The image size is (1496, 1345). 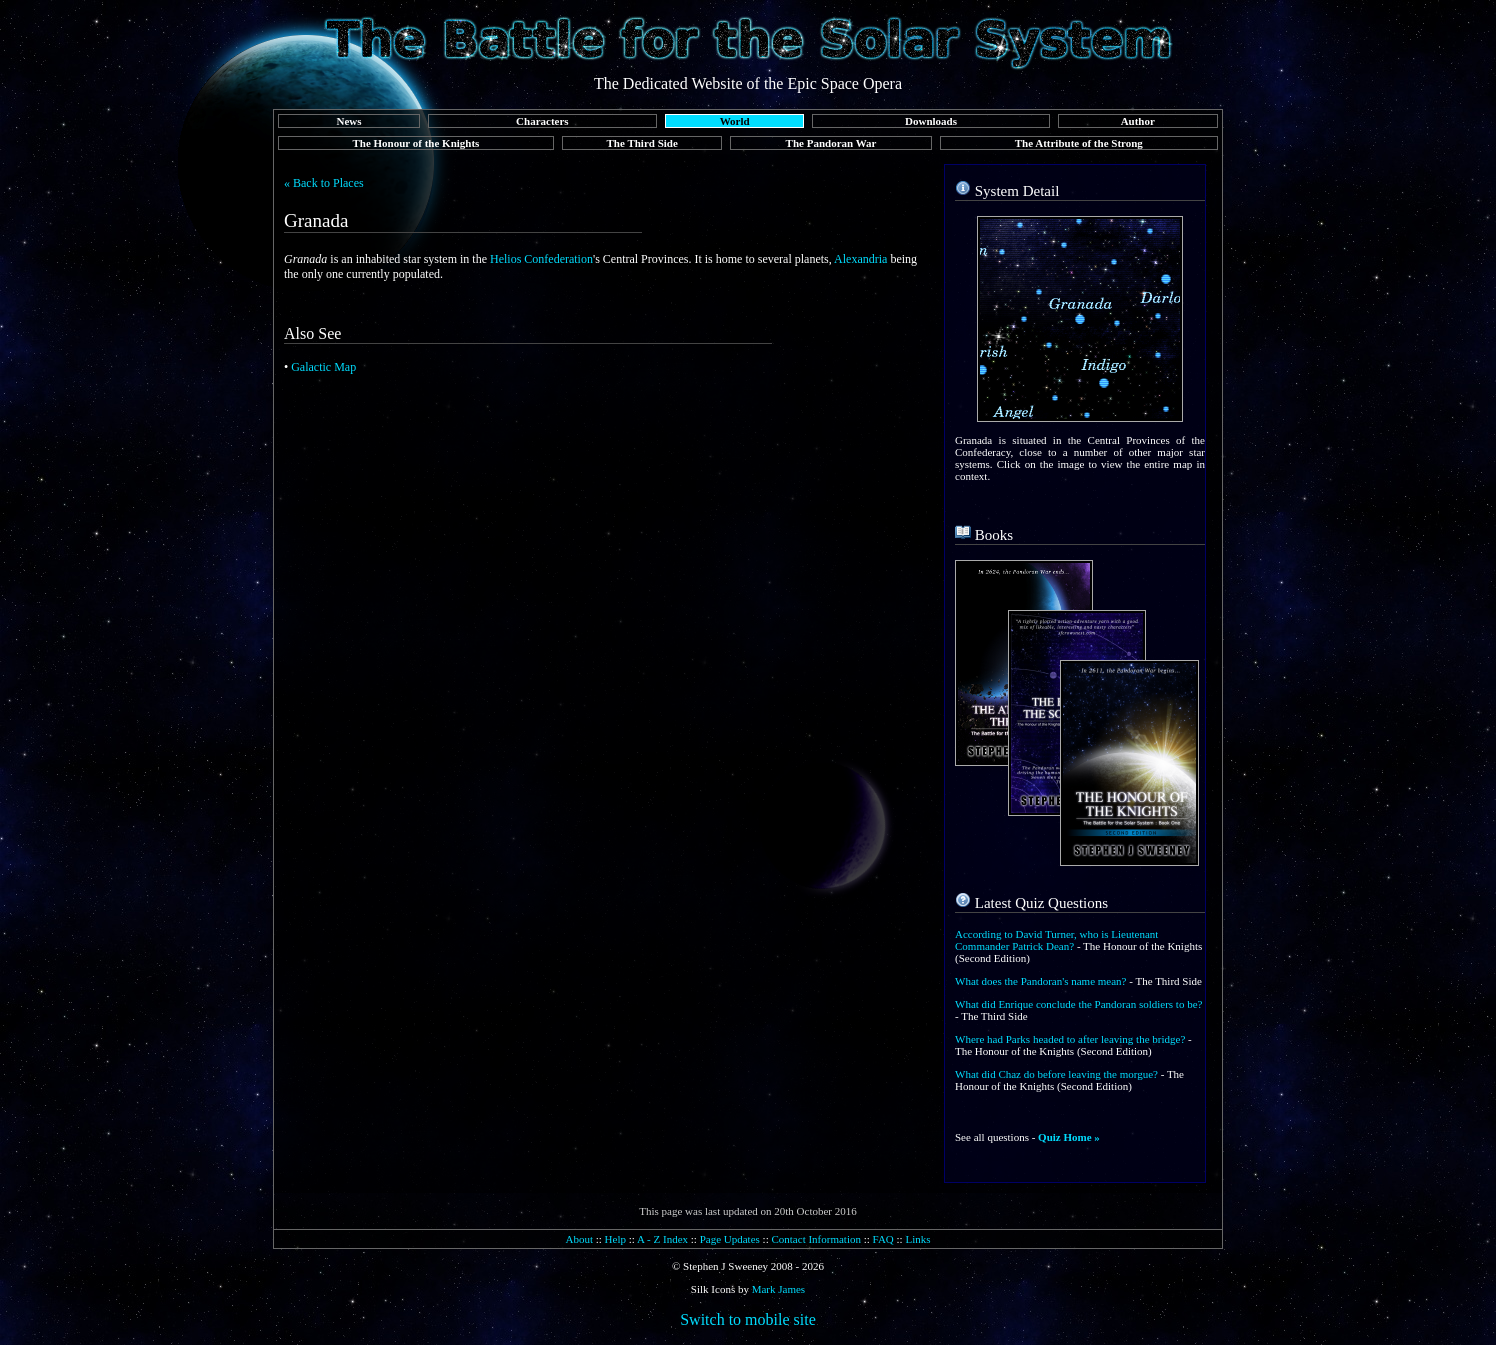 I want to click on According to David Turner, who is Lieutenant Commander Patrick Dean?, so click(x=1056, y=940).